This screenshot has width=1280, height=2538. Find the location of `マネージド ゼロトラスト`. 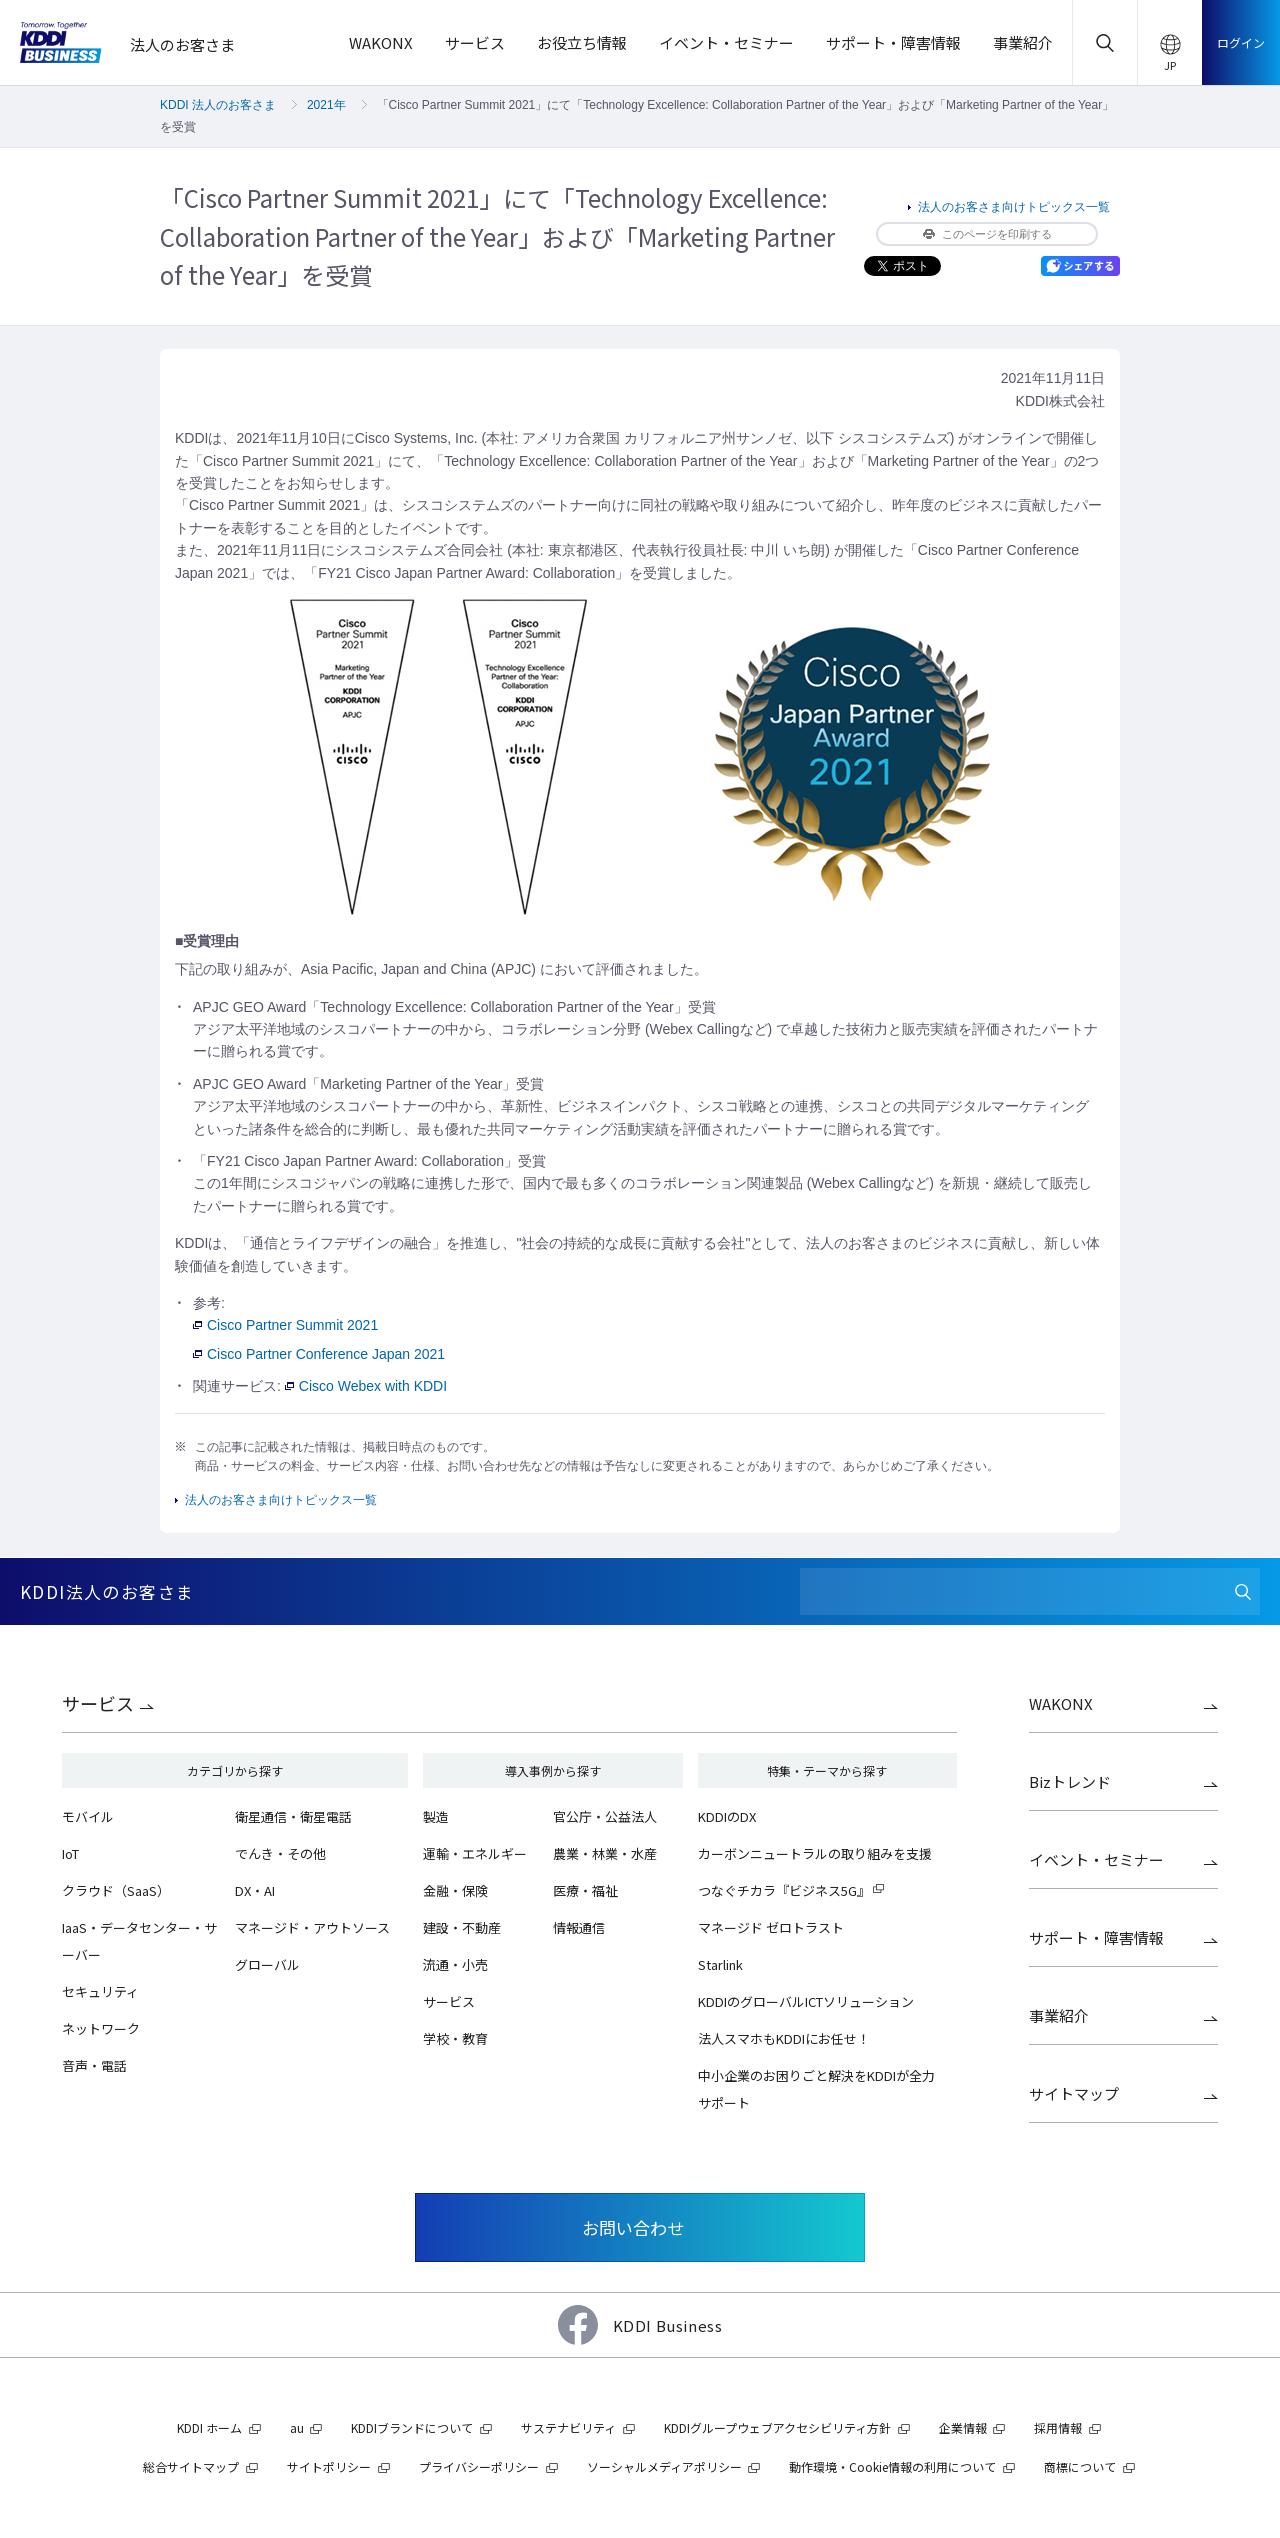

マネージド ゼロトラスト is located at coordinates (771, 1927).